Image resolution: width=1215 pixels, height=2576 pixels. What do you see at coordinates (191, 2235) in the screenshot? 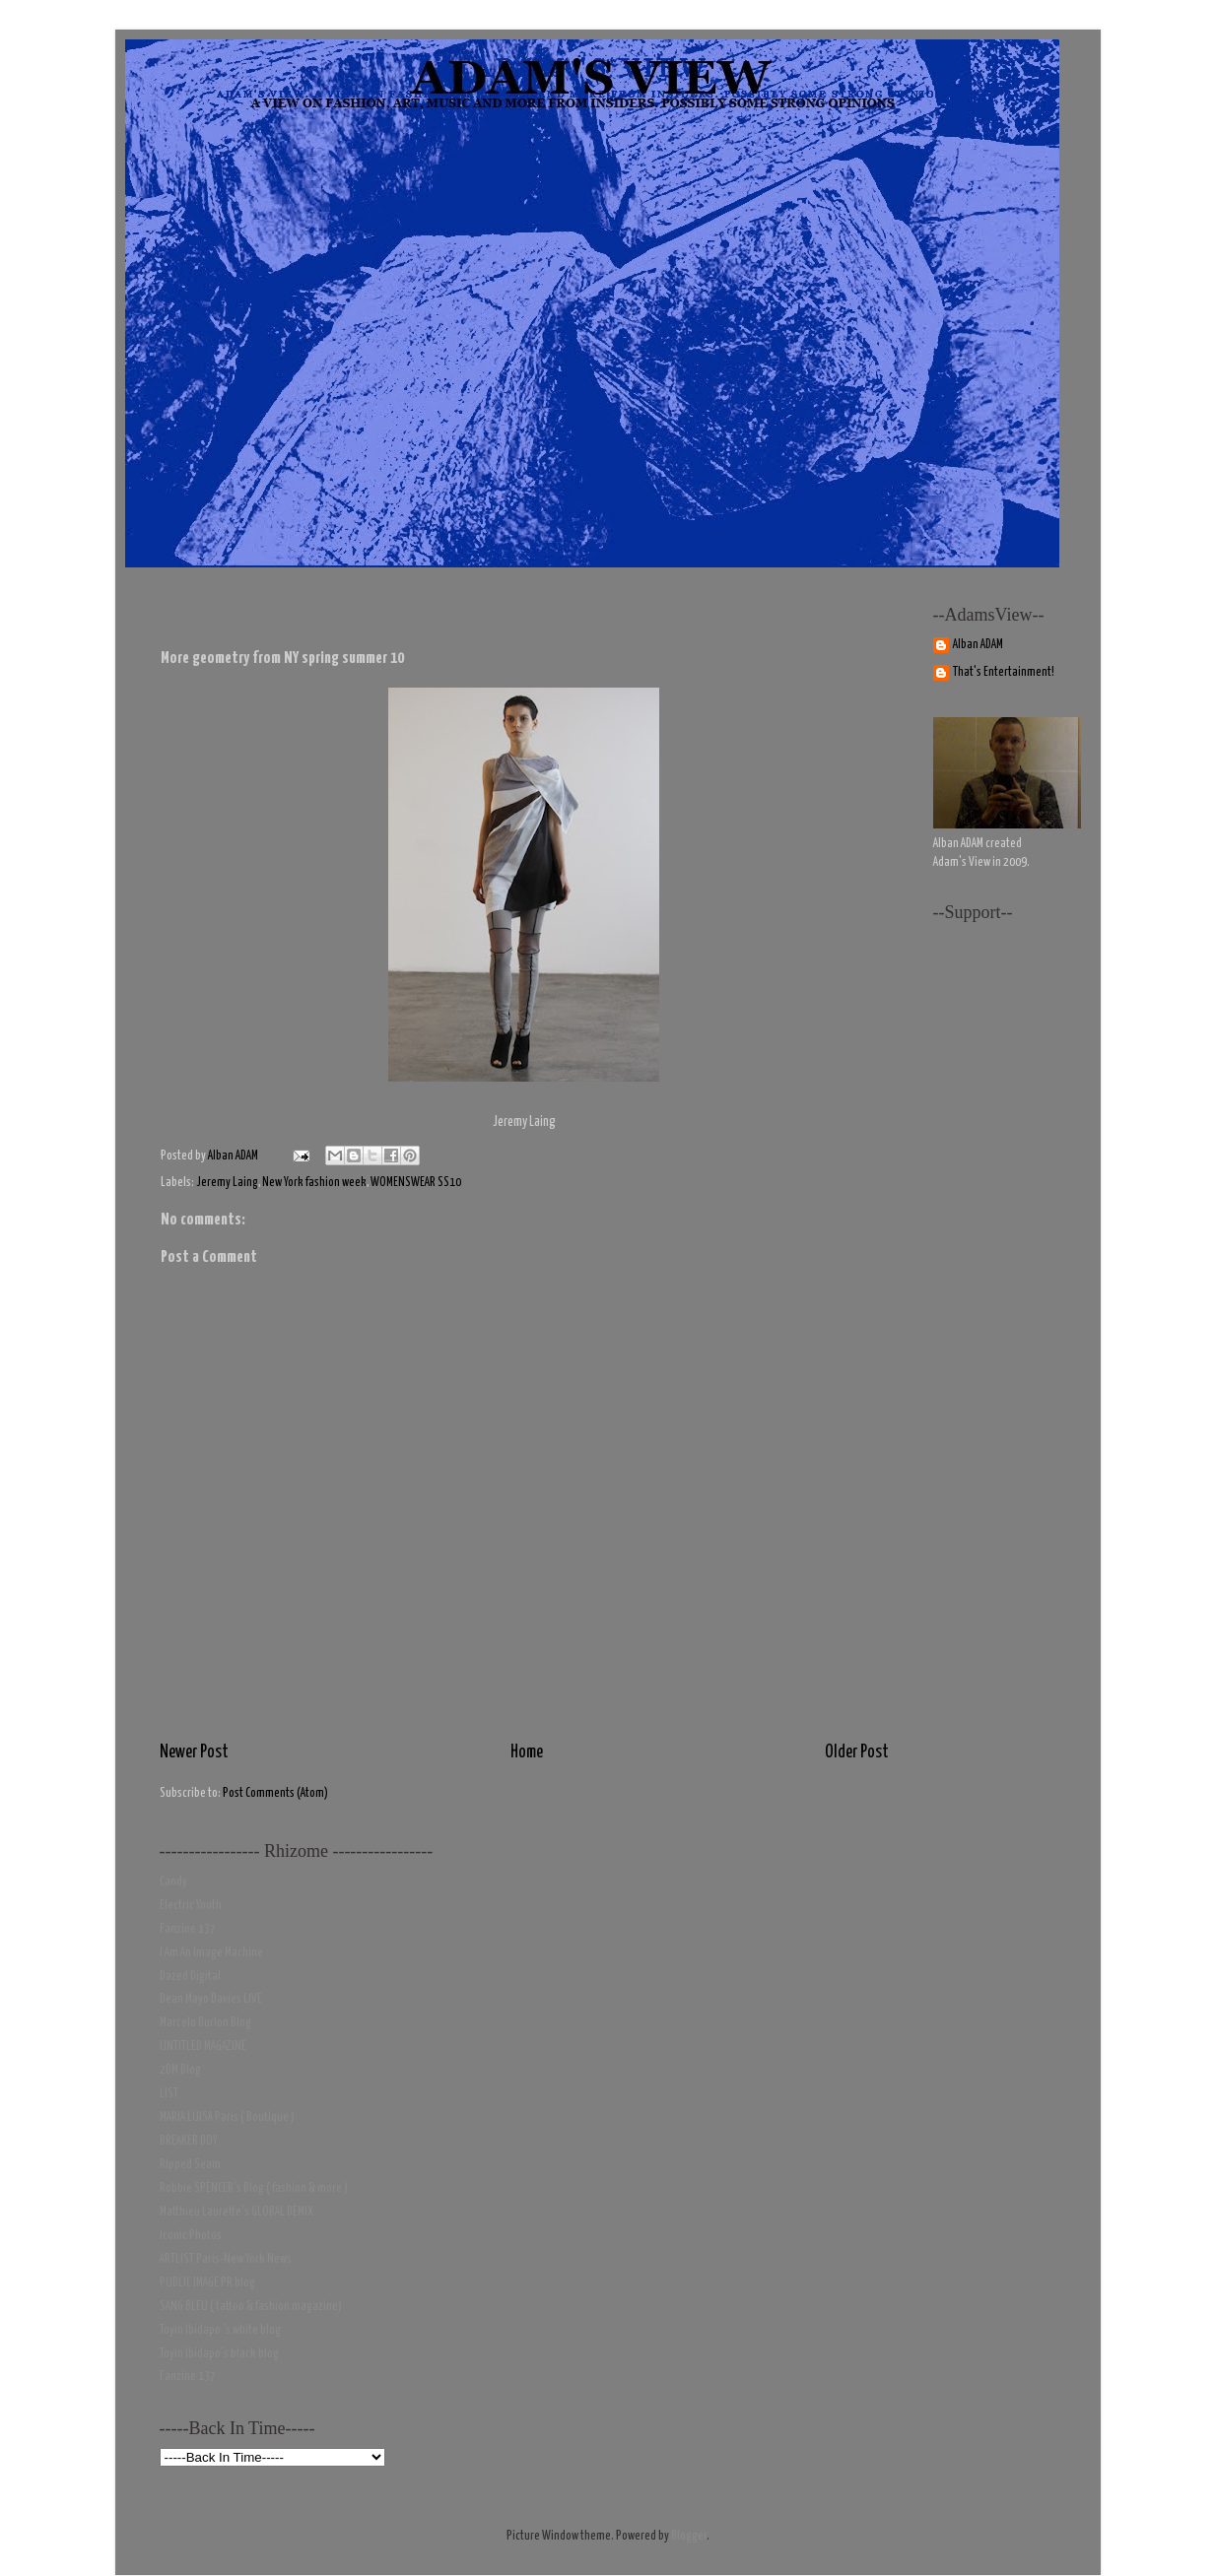
I see `Iconic Photos` at bounding box center [191, 2235].